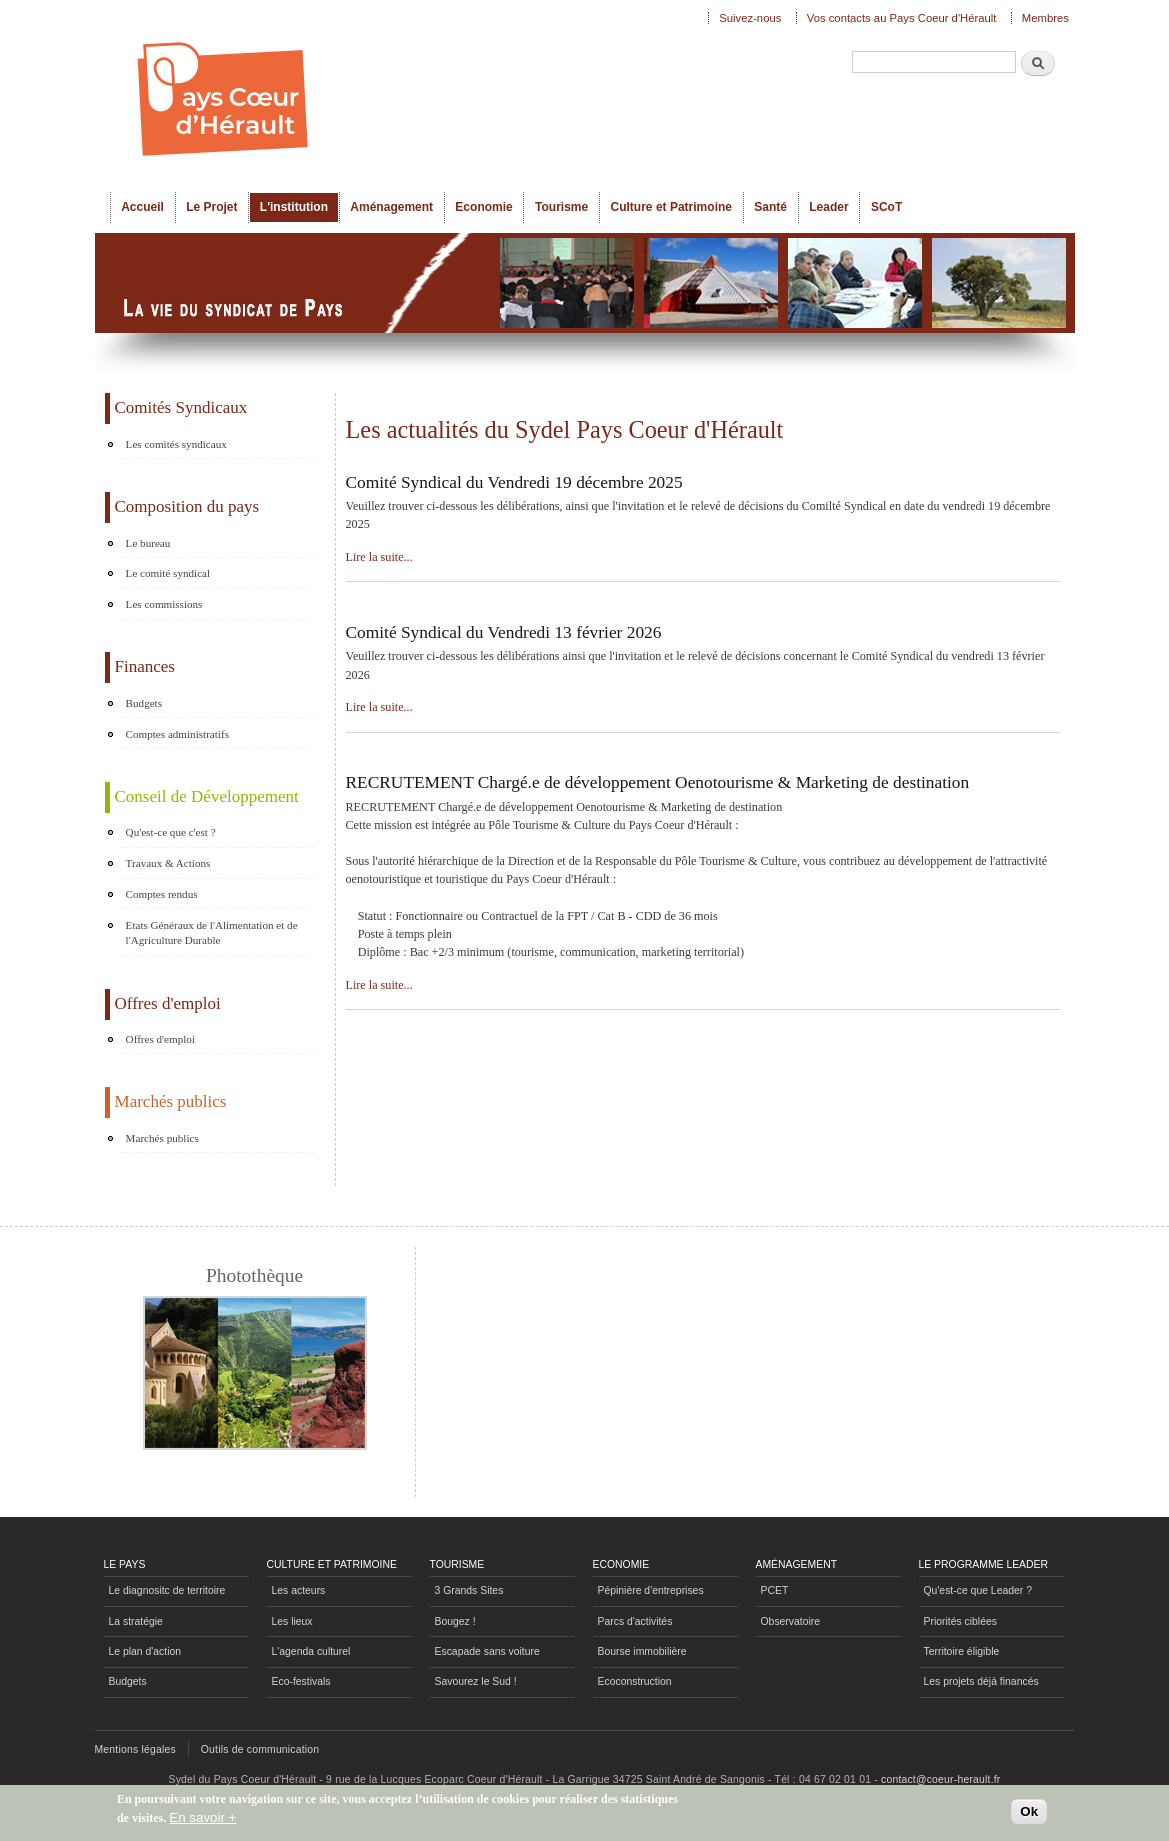 The width and height of the screenshot is (1169, 1841). Describe the element at coordinates (211, 207) in the screenshot. I see `Le Projet` at that location.